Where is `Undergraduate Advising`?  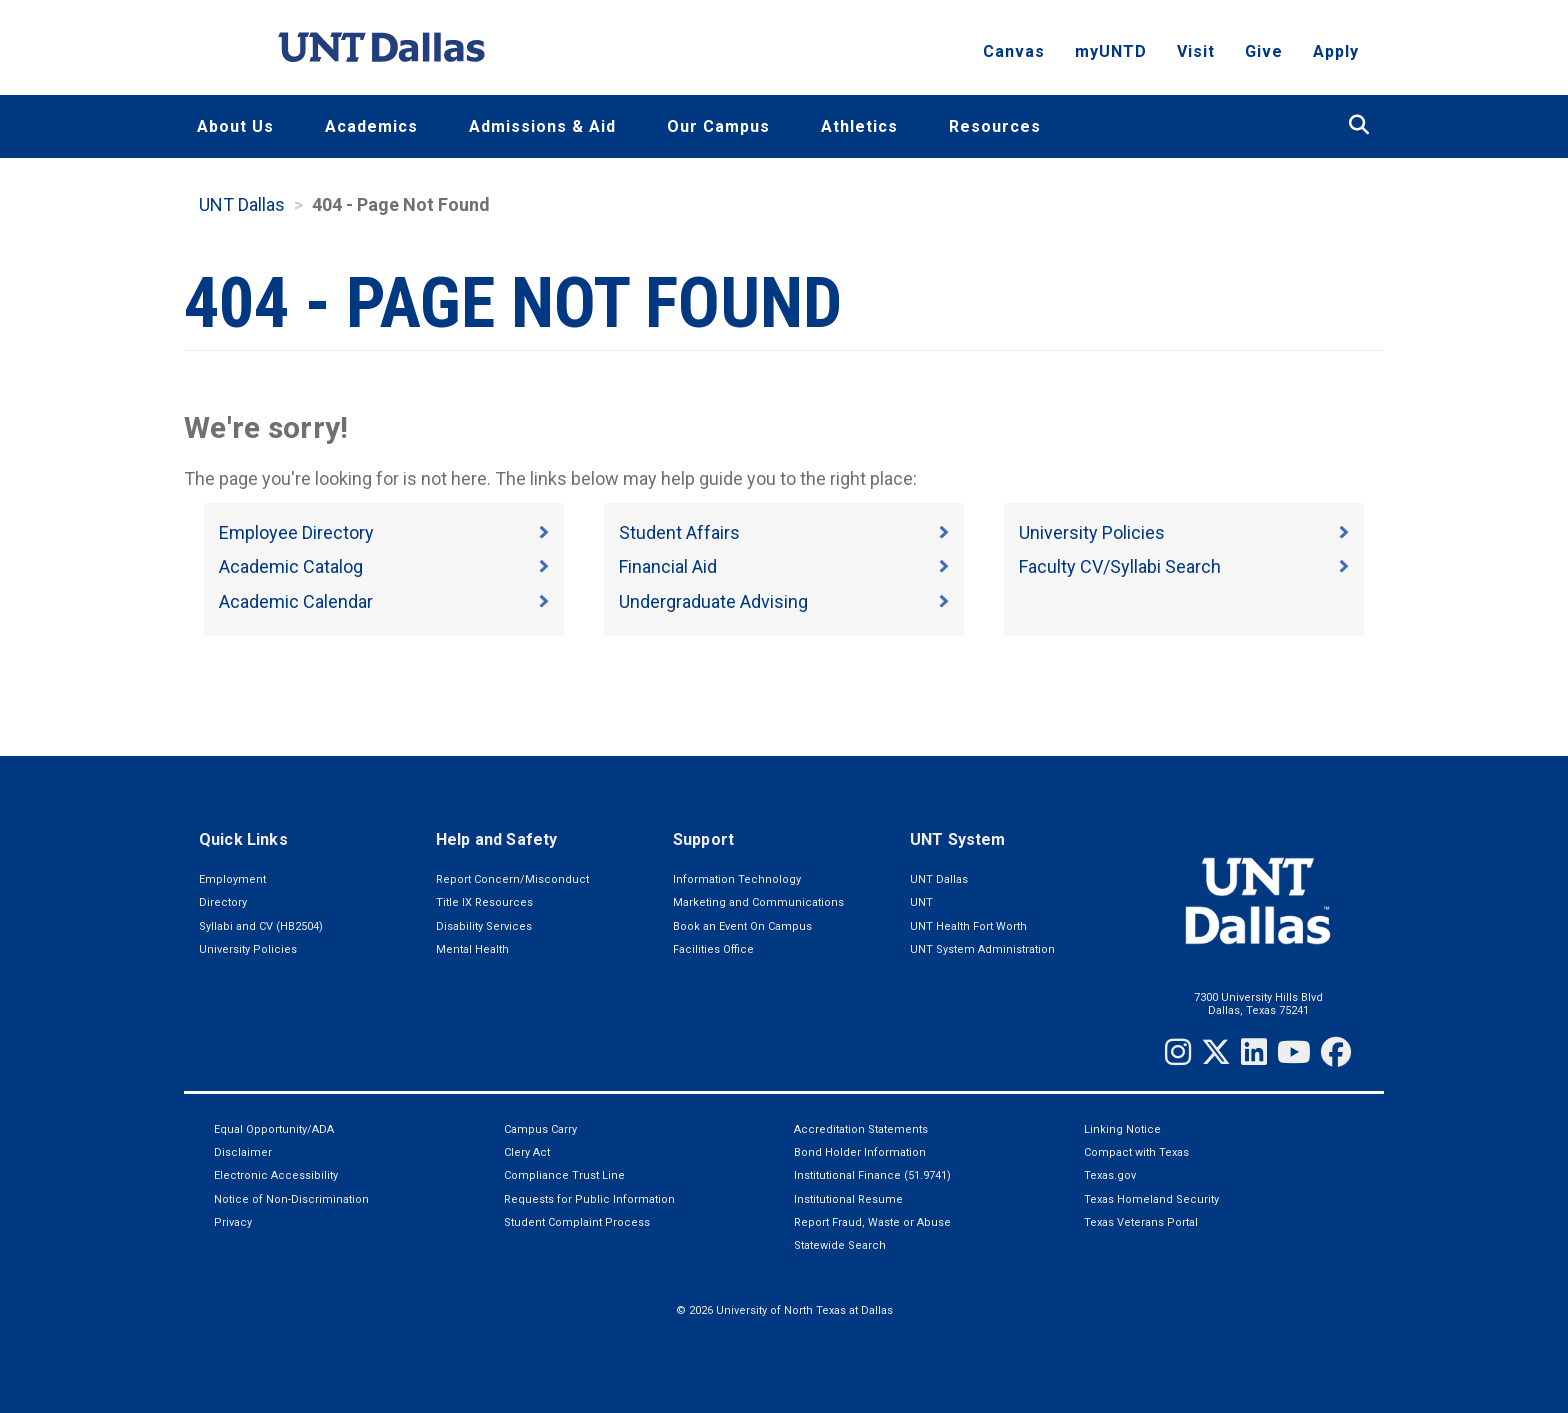 Undergraduate Advising is located at coordinates (713, 601).